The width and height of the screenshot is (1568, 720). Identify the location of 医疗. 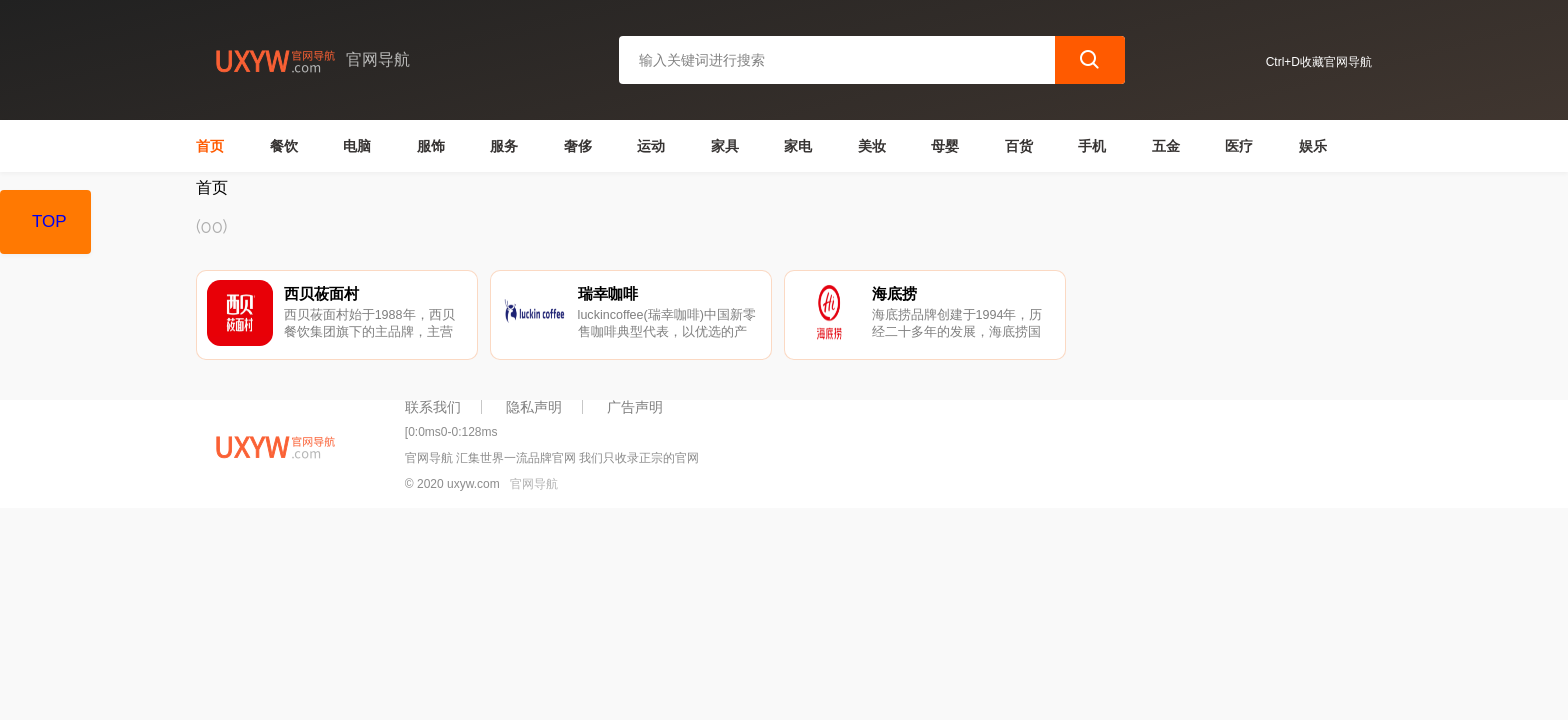
(1239, 146).